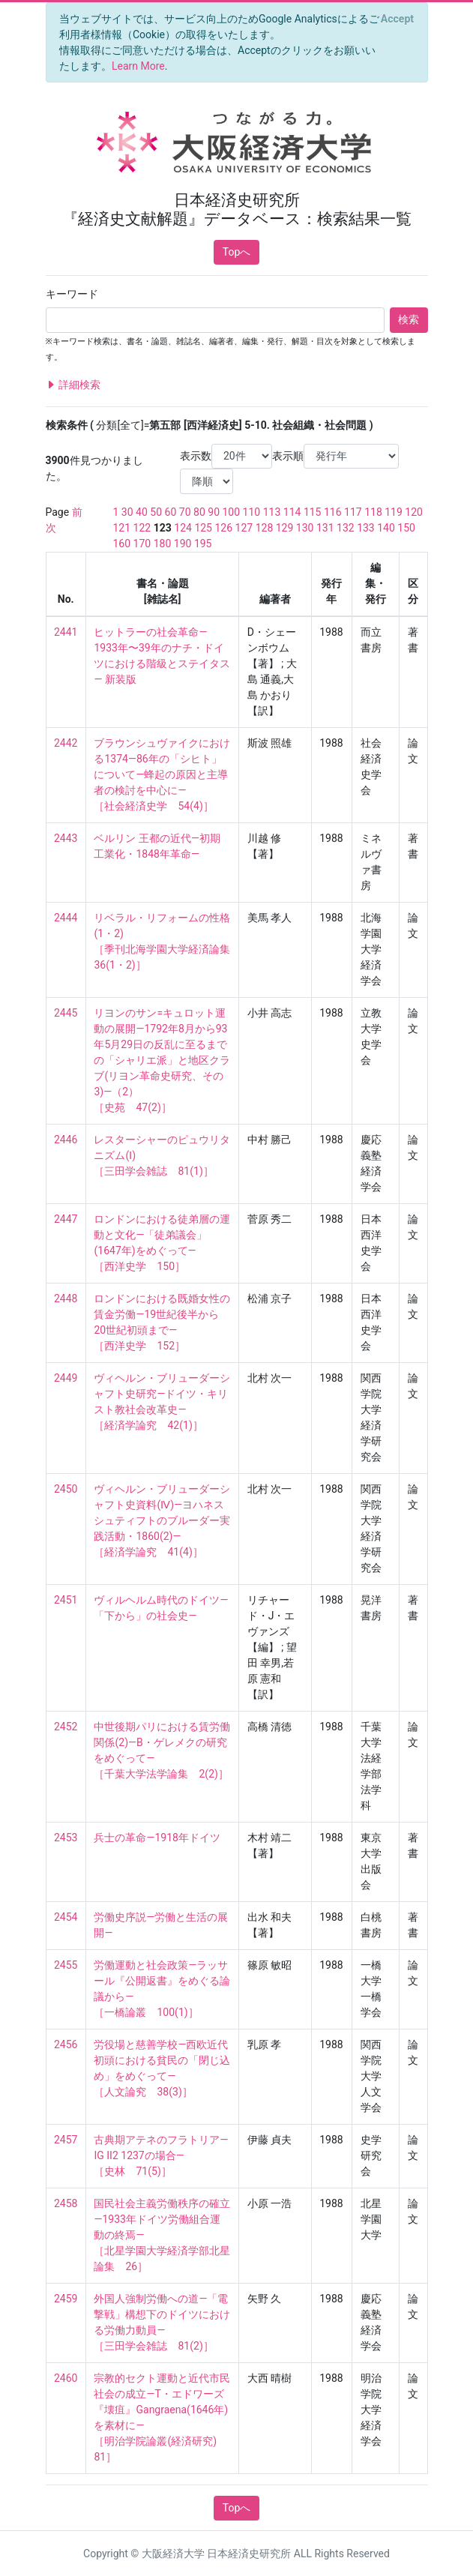 Image resolution: width=473 pixels, height=2576 pixels. I want to click on 2442, so click(65, 743).